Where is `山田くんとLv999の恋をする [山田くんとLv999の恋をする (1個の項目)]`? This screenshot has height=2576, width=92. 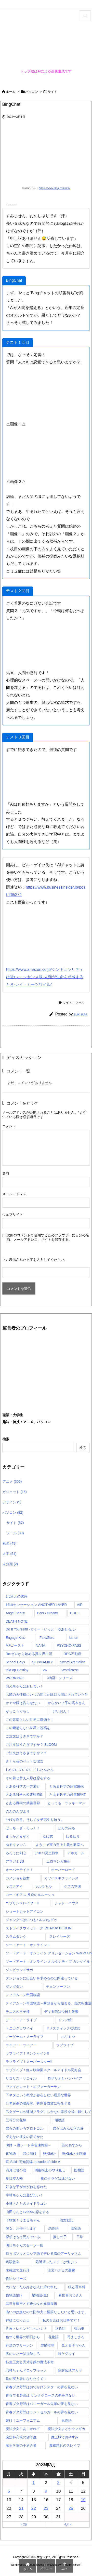
山田くんとLv999の恋をする [山田くんとLv999の恋をする (1個の項目)] is located at coordinates (27, 2212).